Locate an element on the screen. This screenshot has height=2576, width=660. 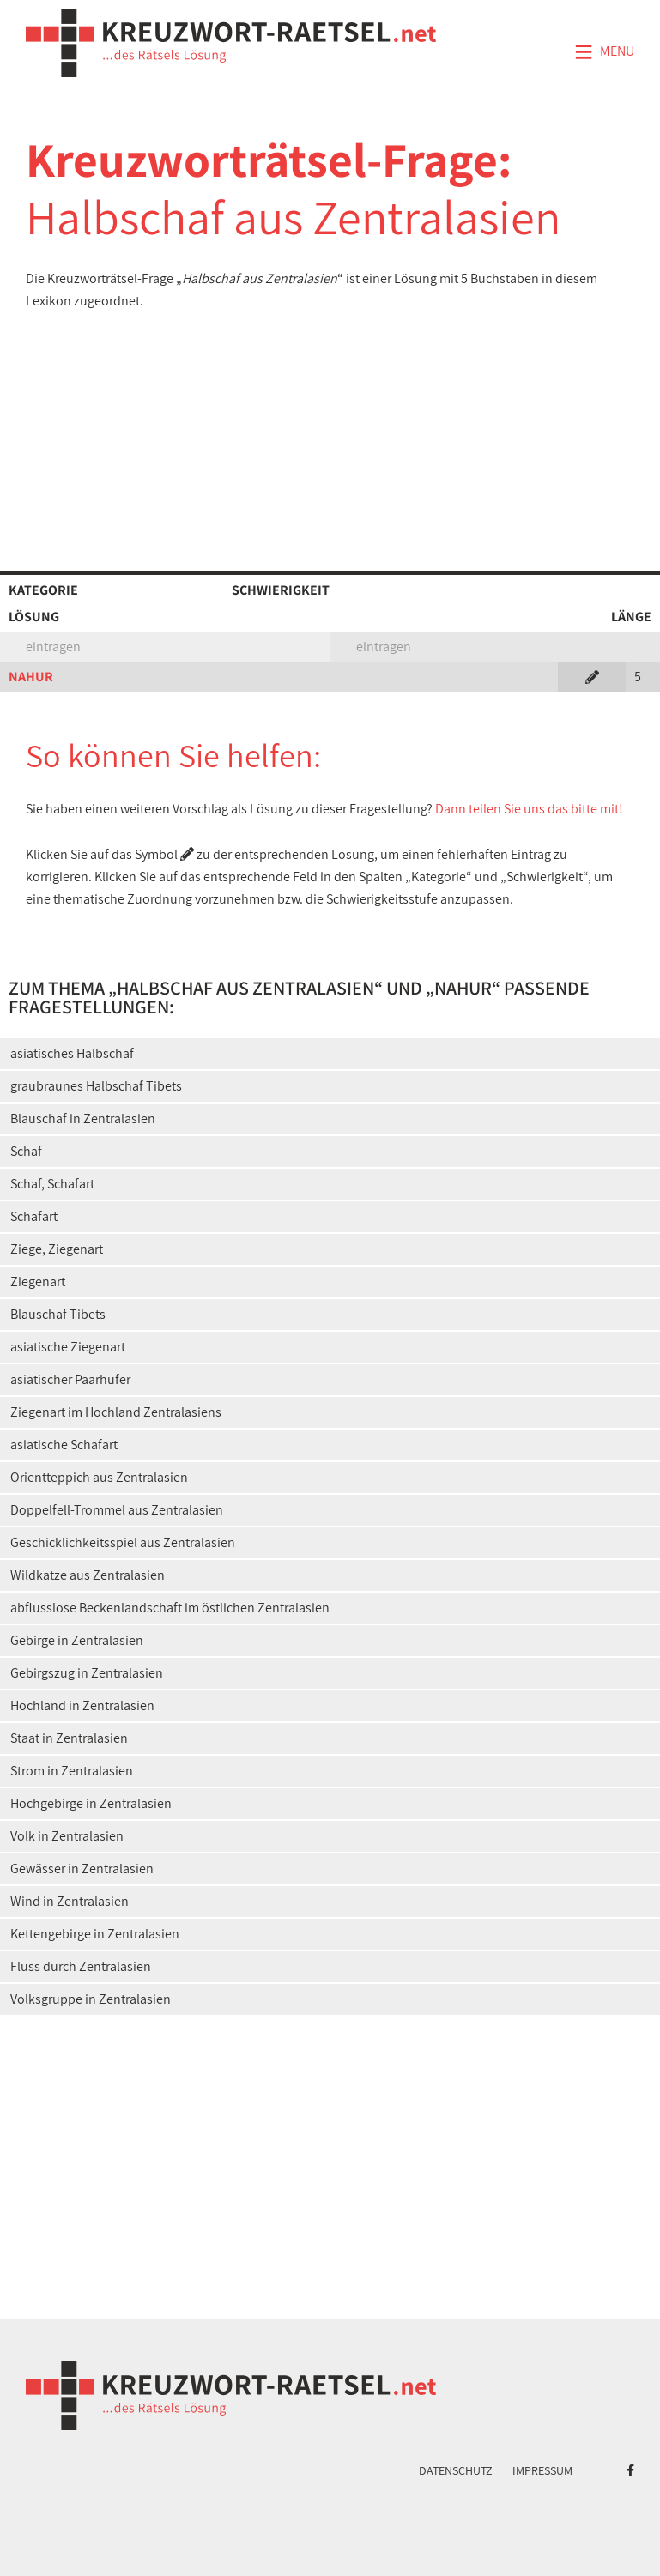
Volksgruppe in Zentralasien is located at coordinates (90, 1999).